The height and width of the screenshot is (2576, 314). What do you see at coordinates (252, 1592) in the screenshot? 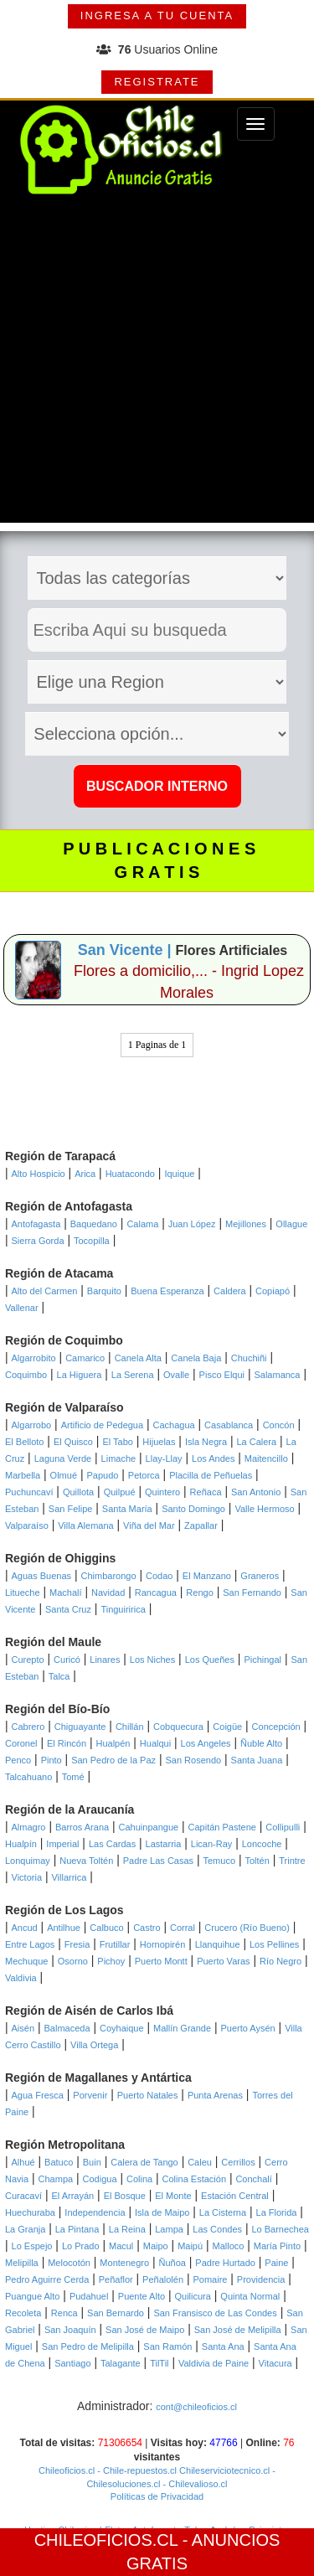
I see `San Fernando` at bounding box center [252, 1592].